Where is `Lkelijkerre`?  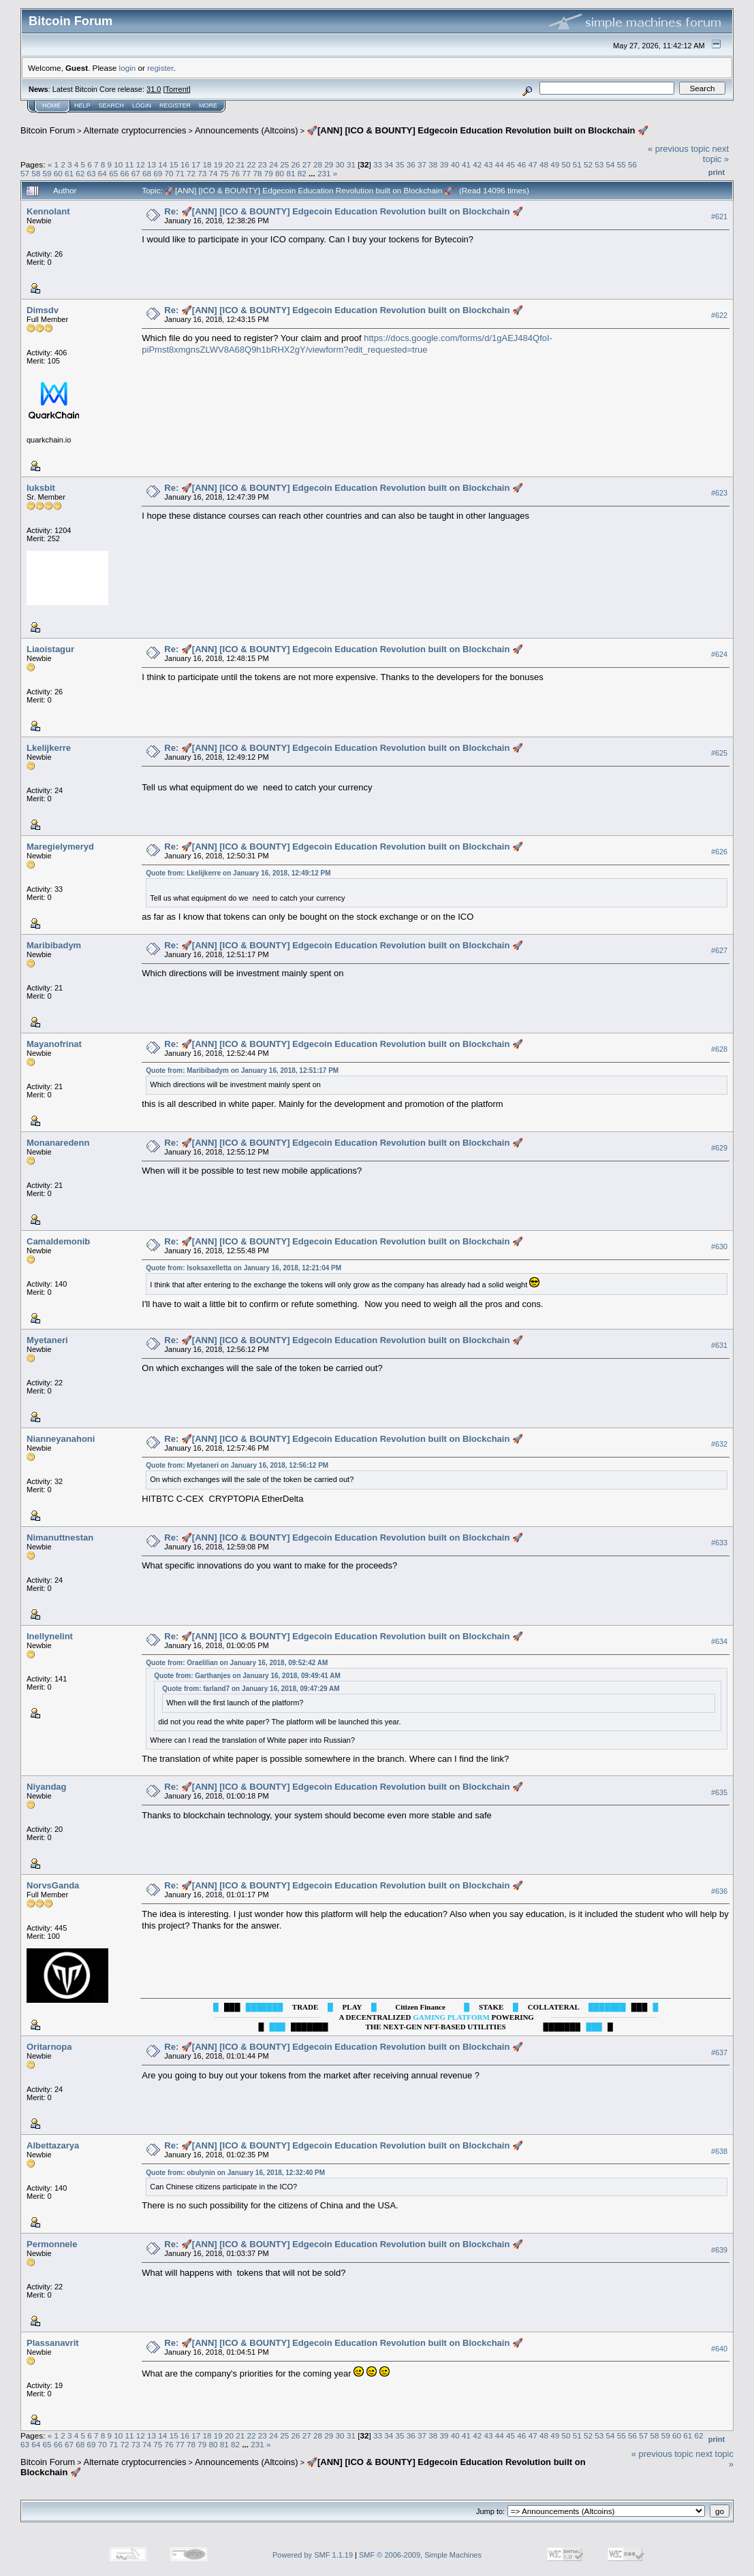 Lkelijkerre is located at coordinates (49, 748).